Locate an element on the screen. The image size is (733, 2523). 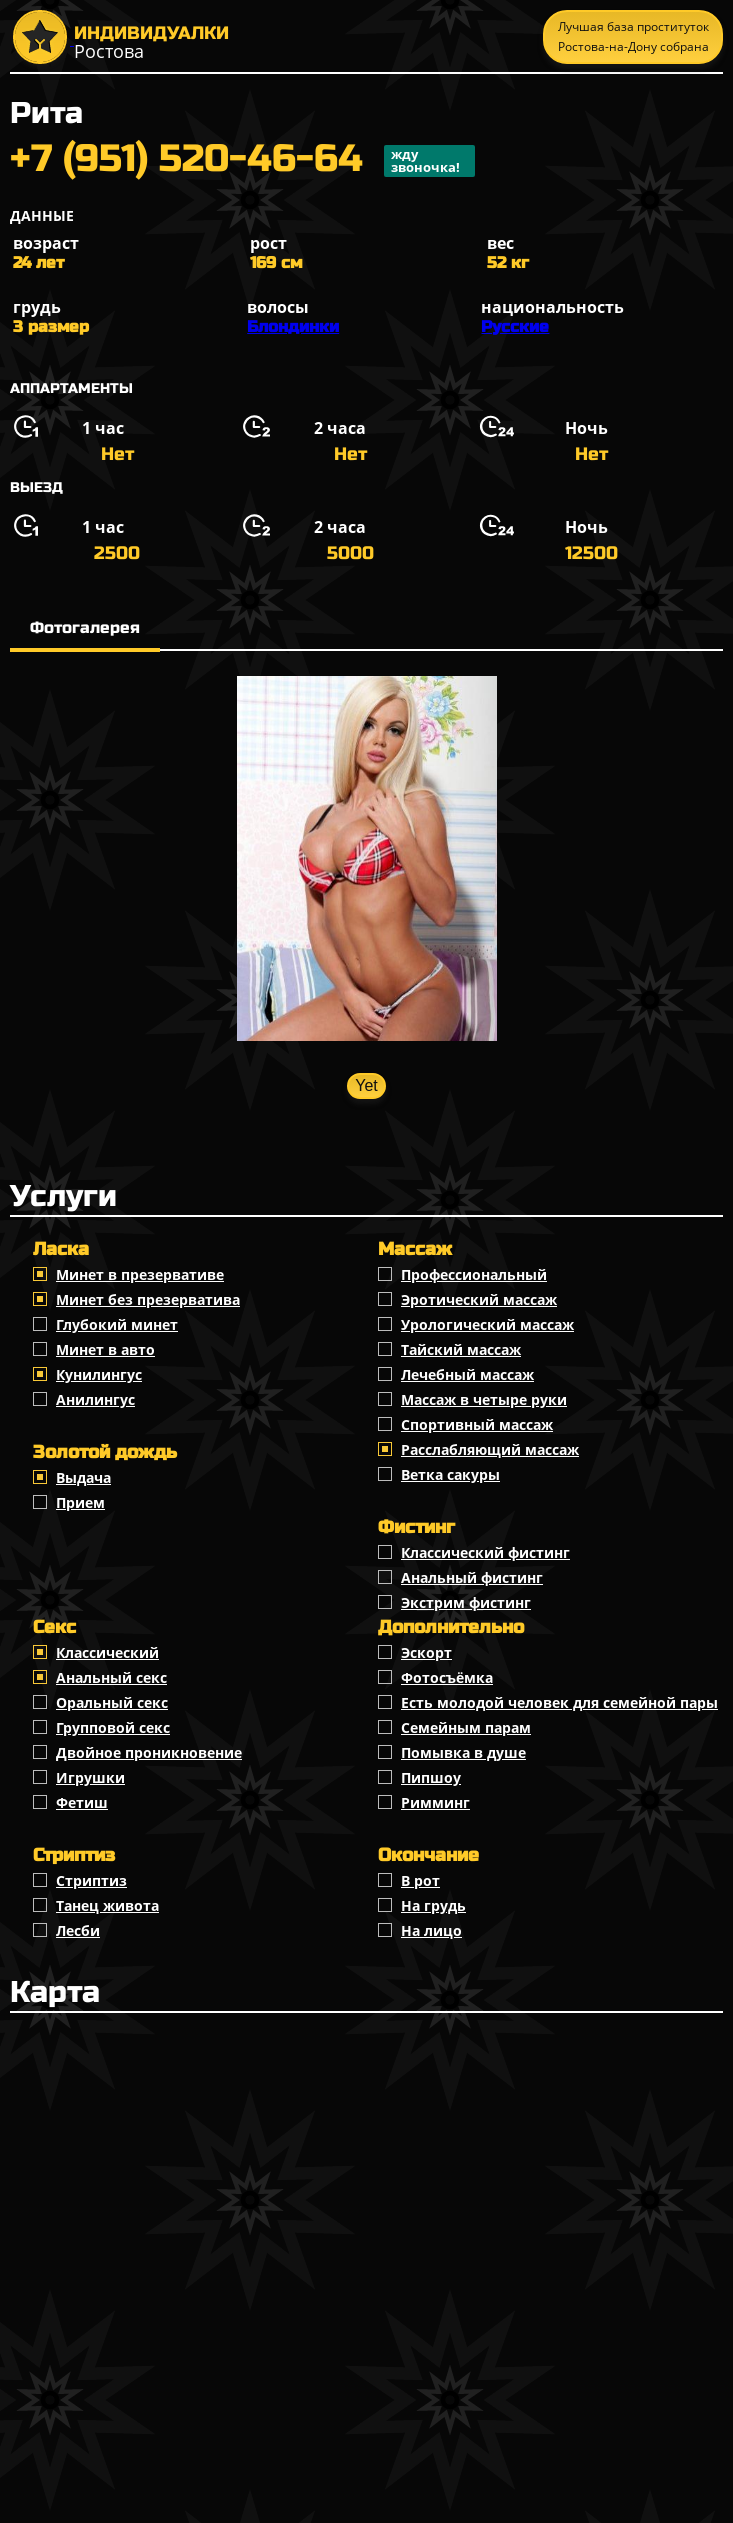
На лицо is located at coordinates (431, 1930).